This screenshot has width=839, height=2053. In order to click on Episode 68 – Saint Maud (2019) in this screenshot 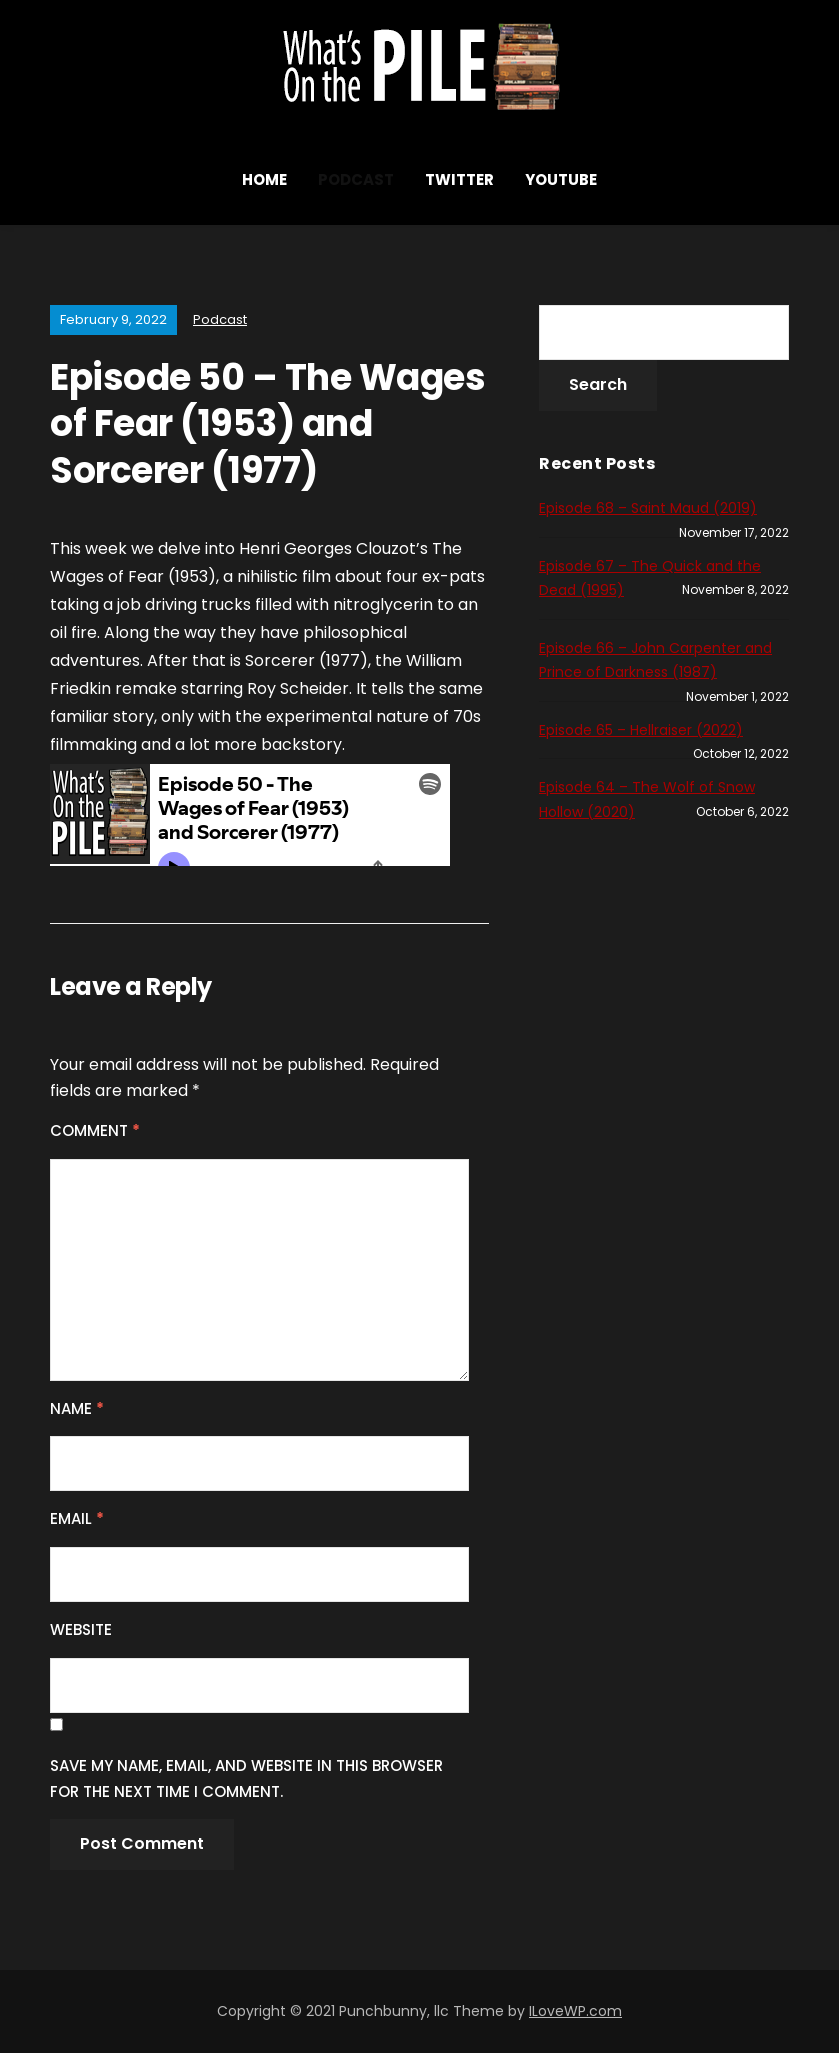, I will do `click(648, 508)`.